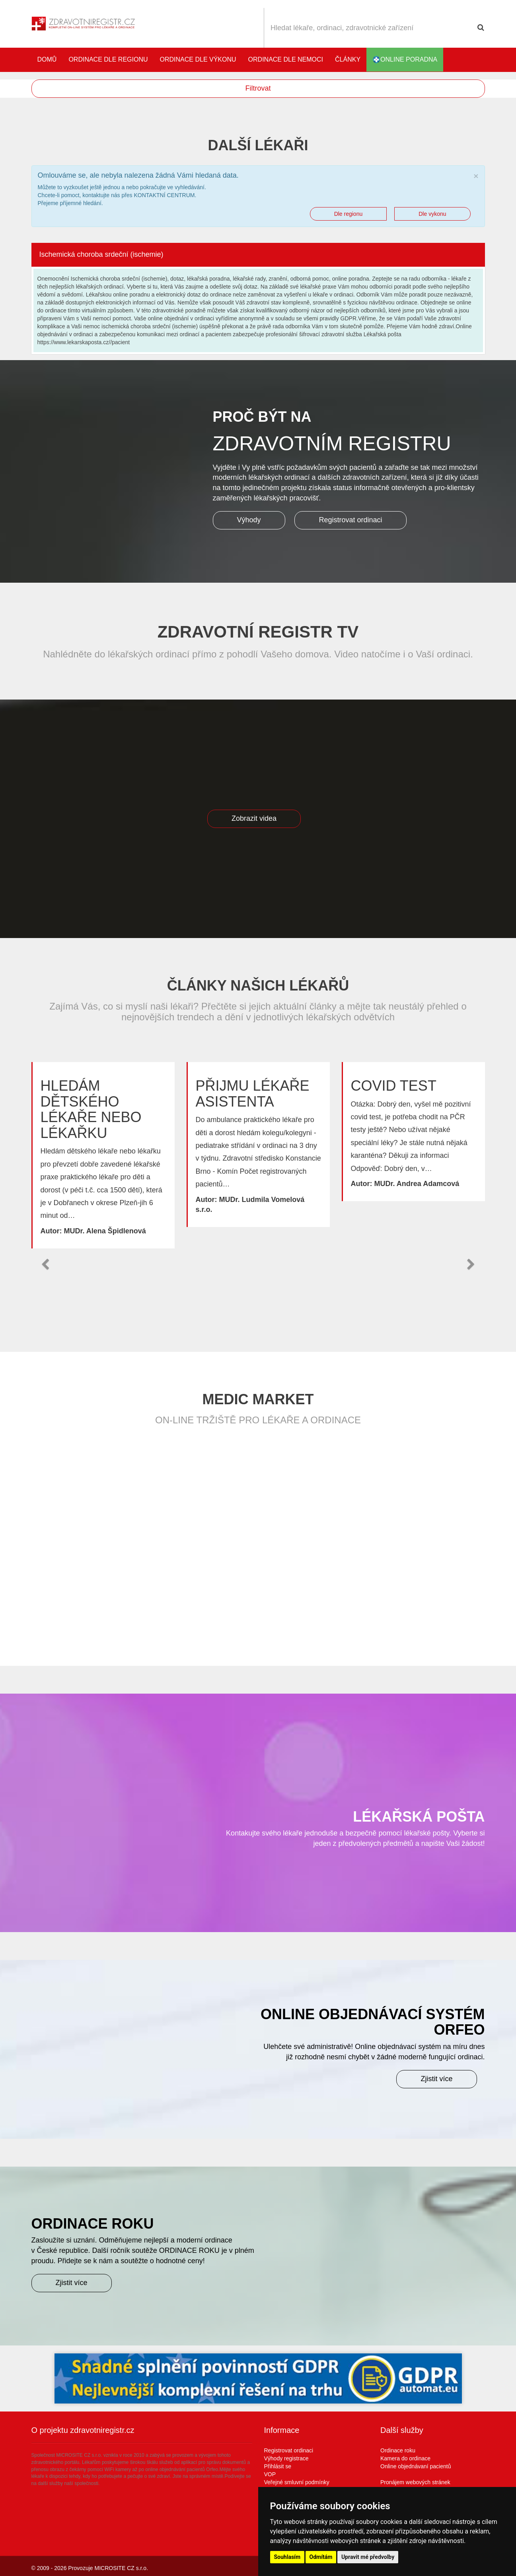 This screenshot has height=2576, width=516. I want to click on Přijmu lékaře asistenta, so click(253, 1094).